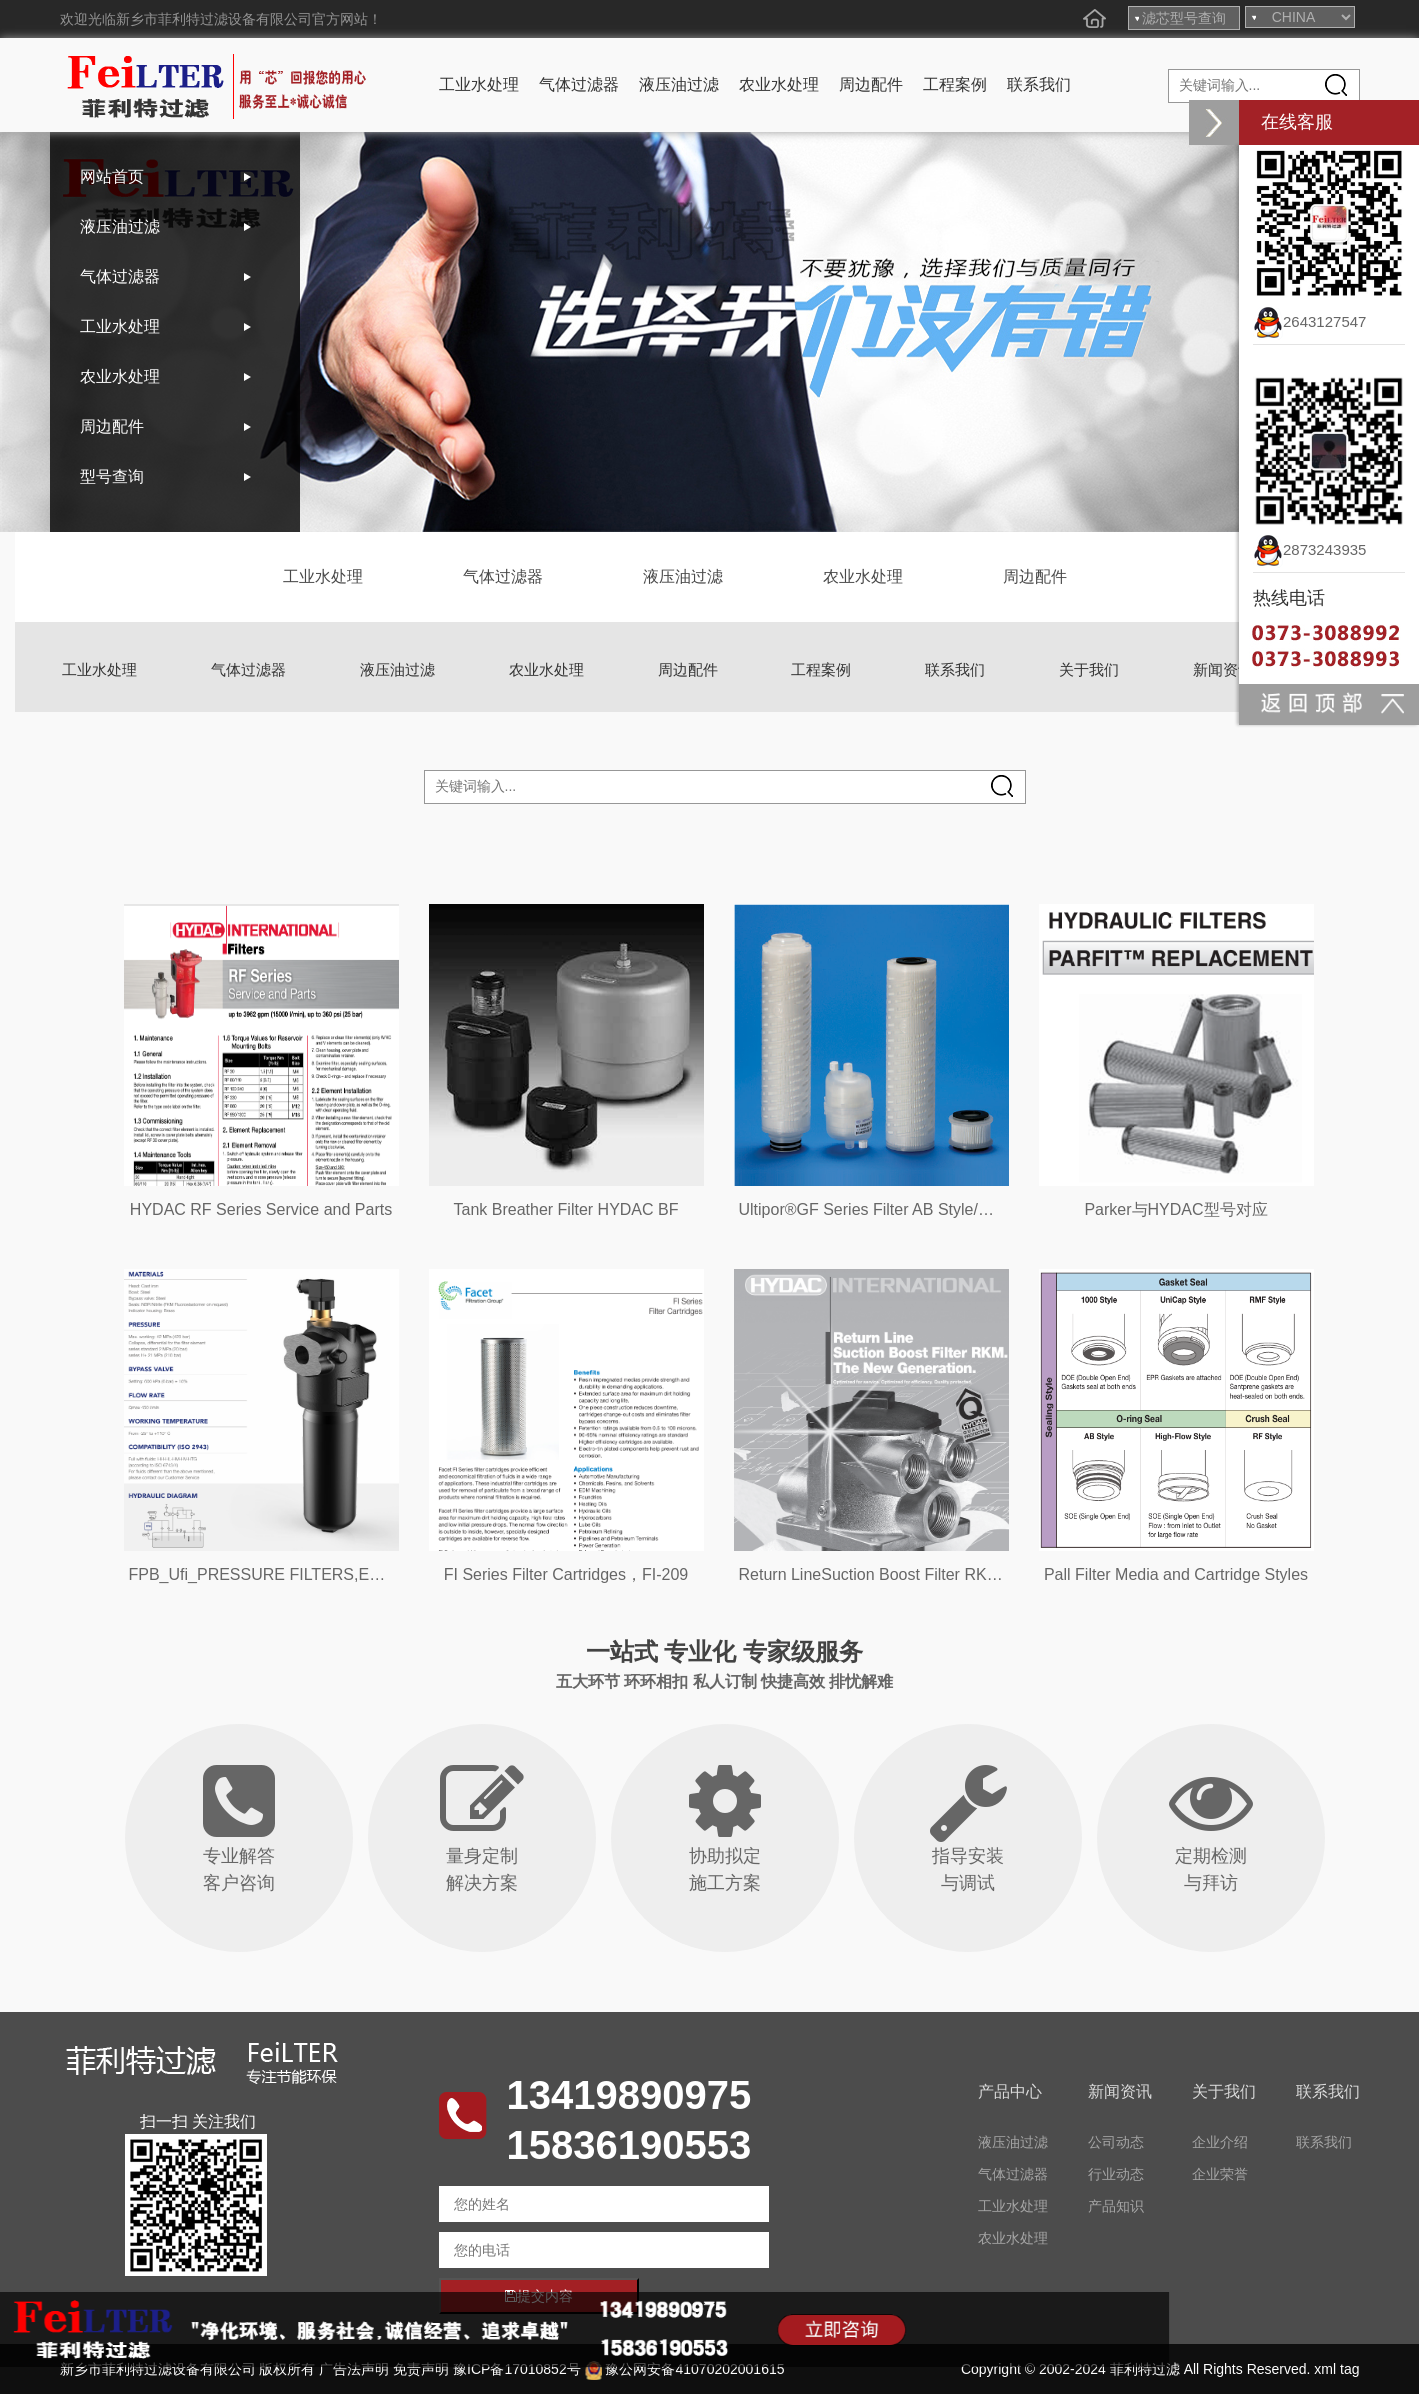  Describe the element at coordinates (479, 84) in the screenshot. I see `工业水处理` at that location.